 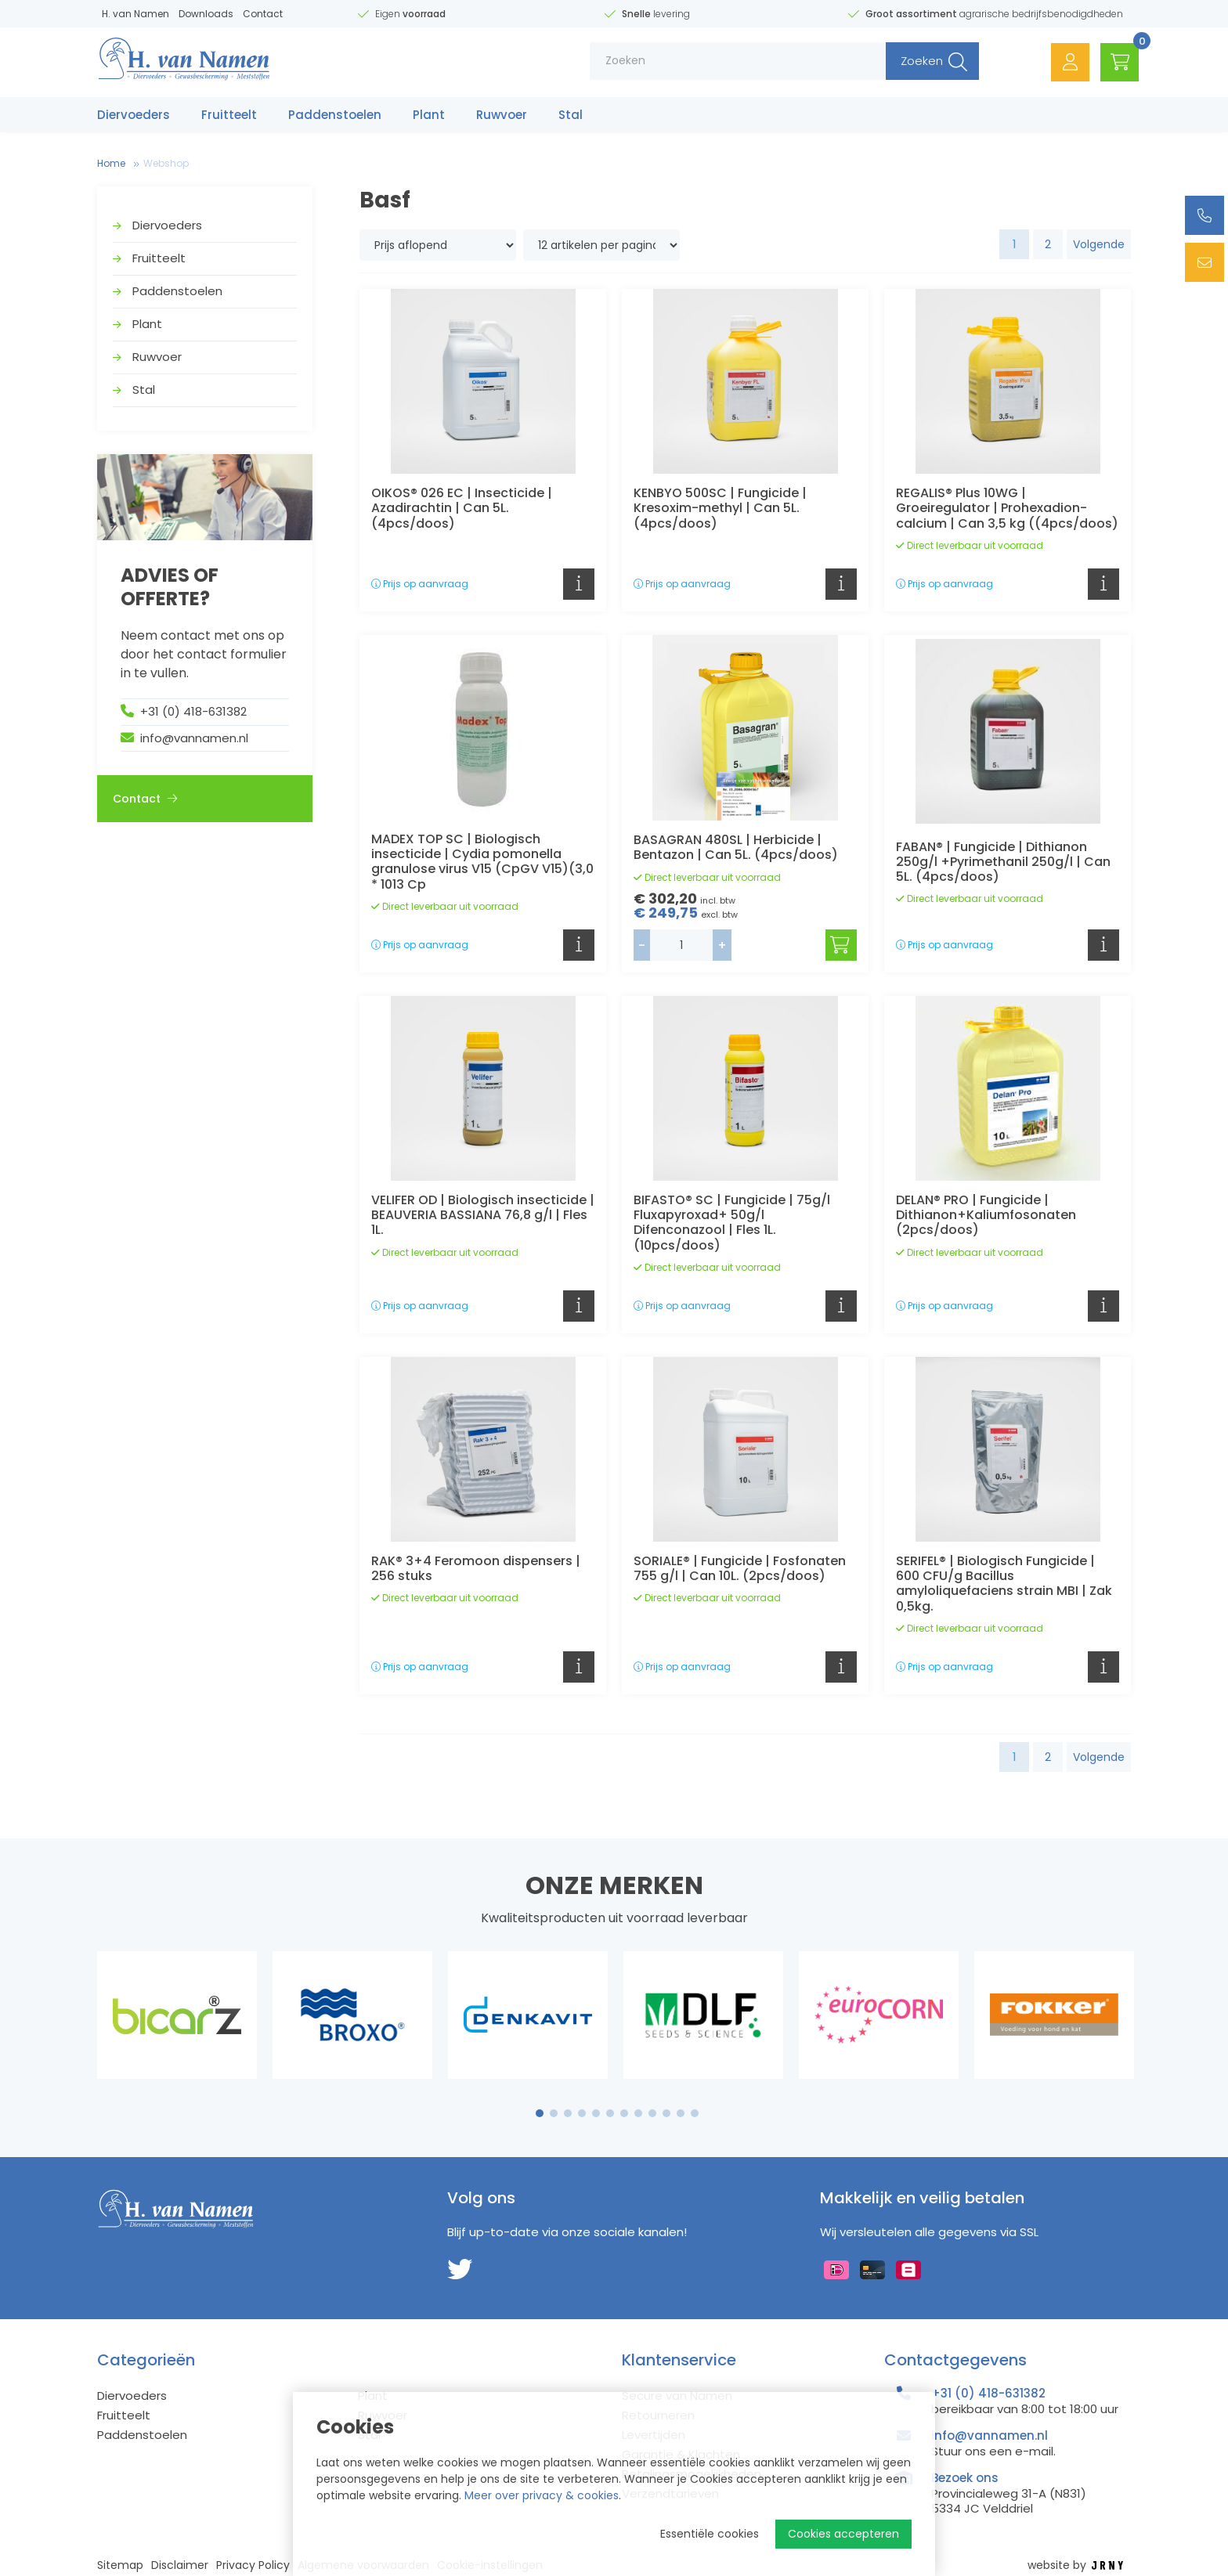 What do you see at coordinates (1004, 1583) in the screenshot?
I see `SERIFEL® | Biologisch Fungicide | 600 CFU/g Bacillus amyloliquefaciens strain MBI | Zak 0,5kg.` at bounding box center [1004, 1583].